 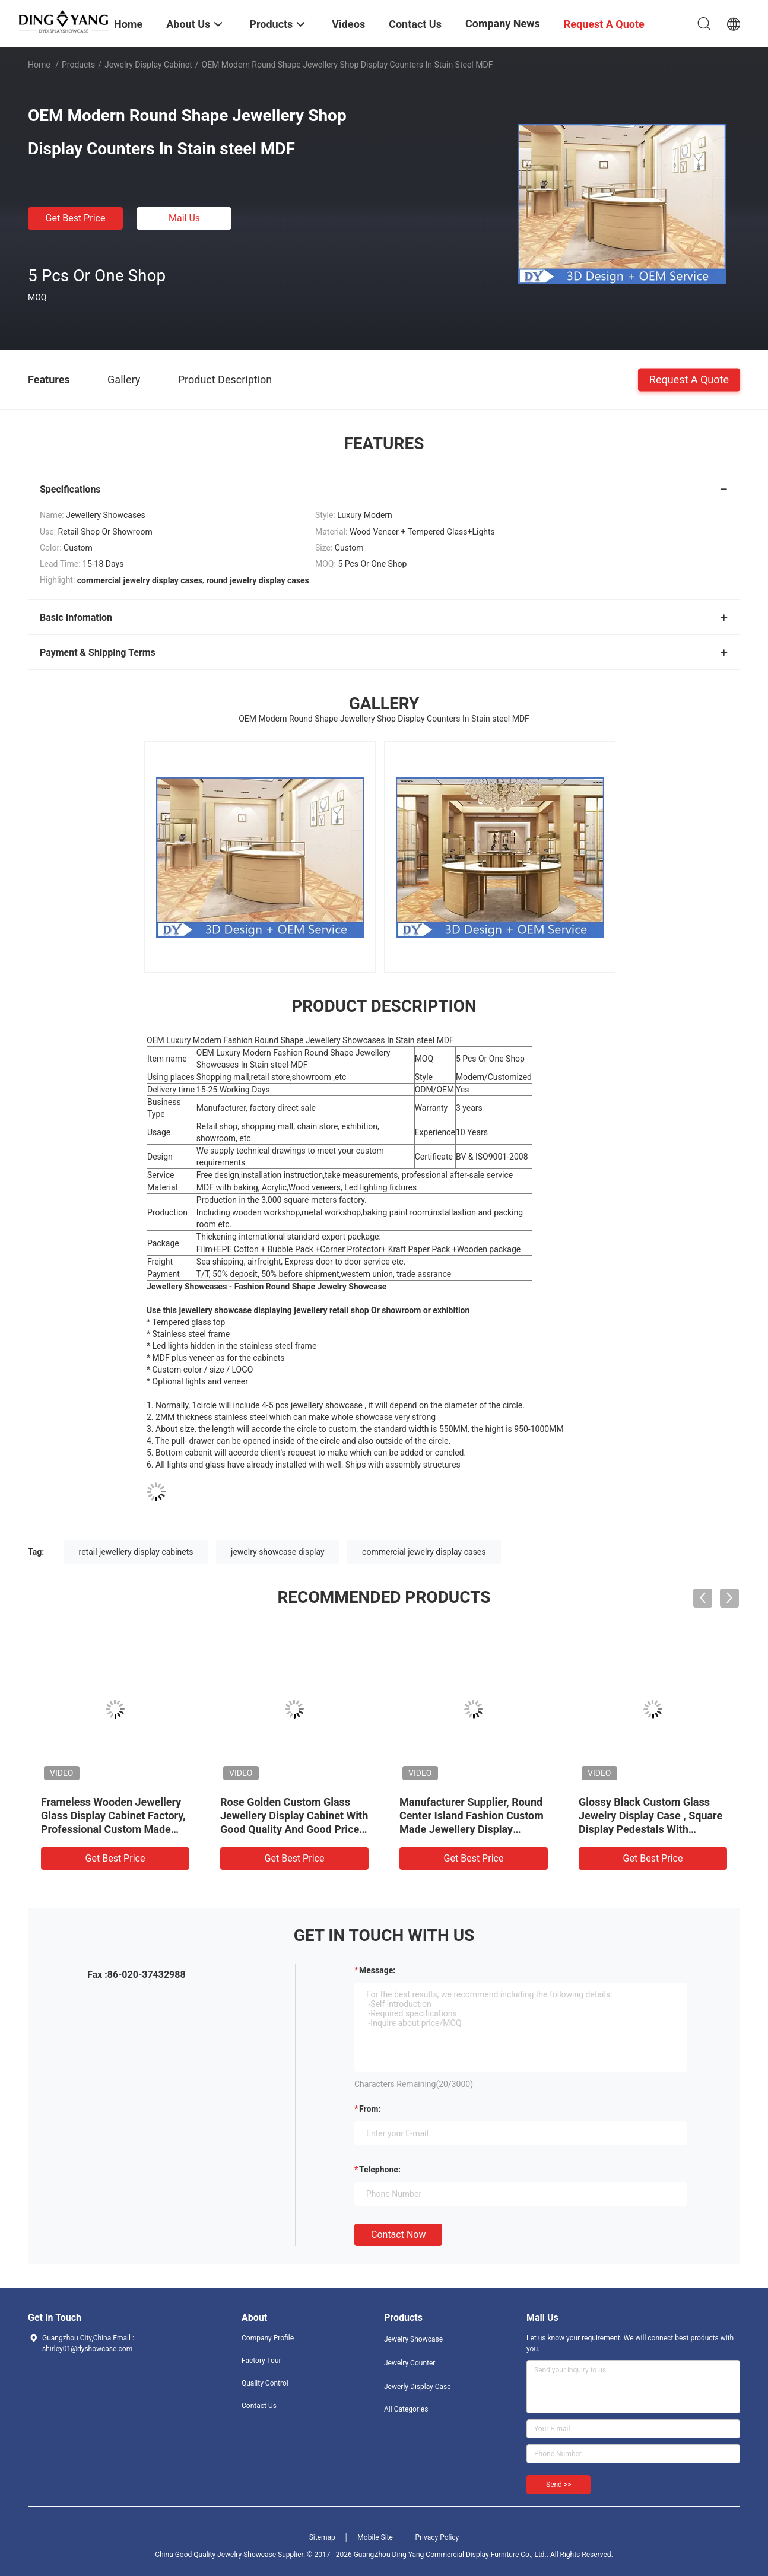 What do you see at coordinates (558, 2484) in the screenshot?
I see `Send >>` at bounding box center [558, 2484].